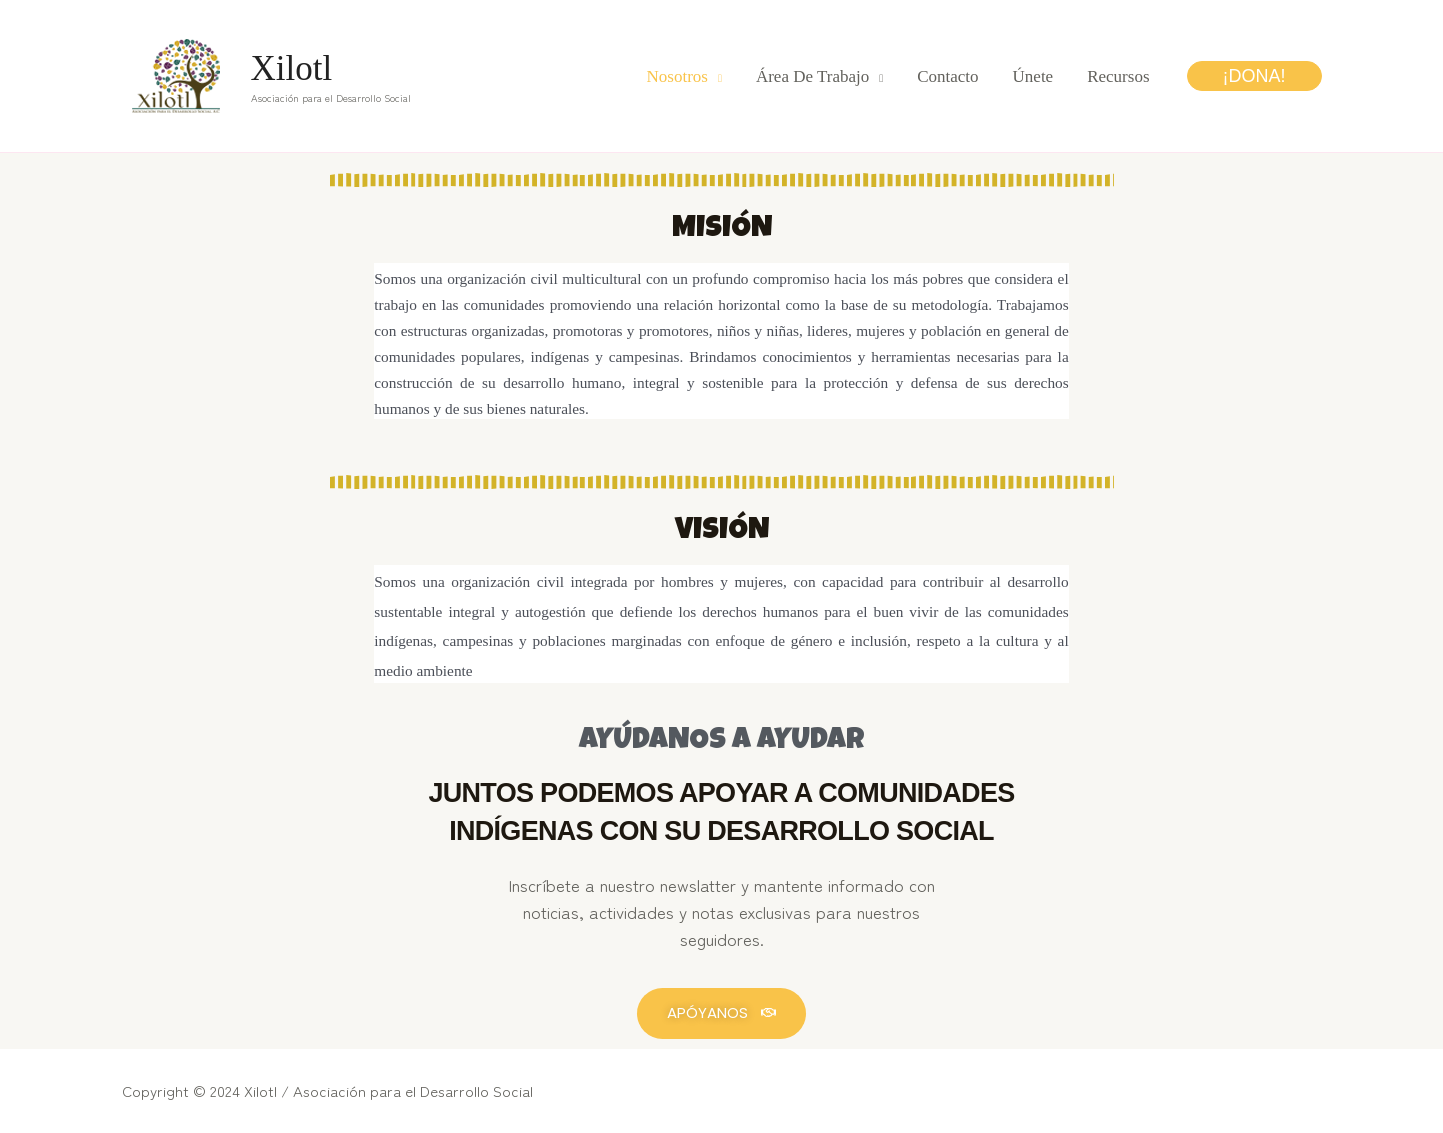  Describe the element at coordinates (1033, 76) in the screenshot. I see `Únete` at that location.